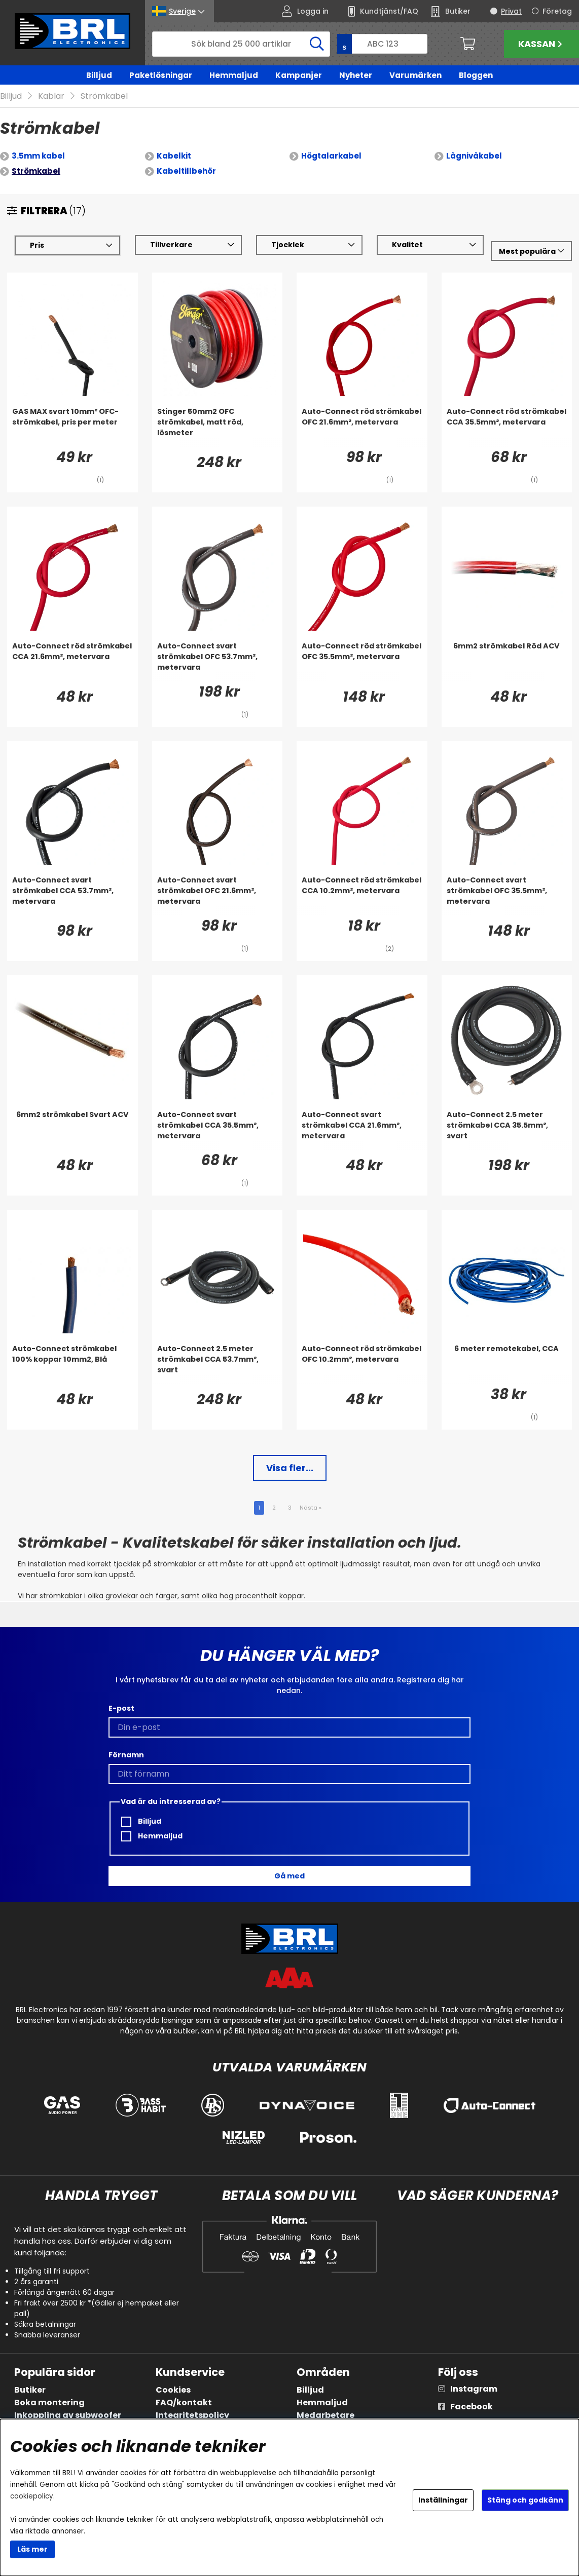 Image resolution: width=579 pixels, height=2576 pixels. I want to click on Strömkabel, so click(104, 96).